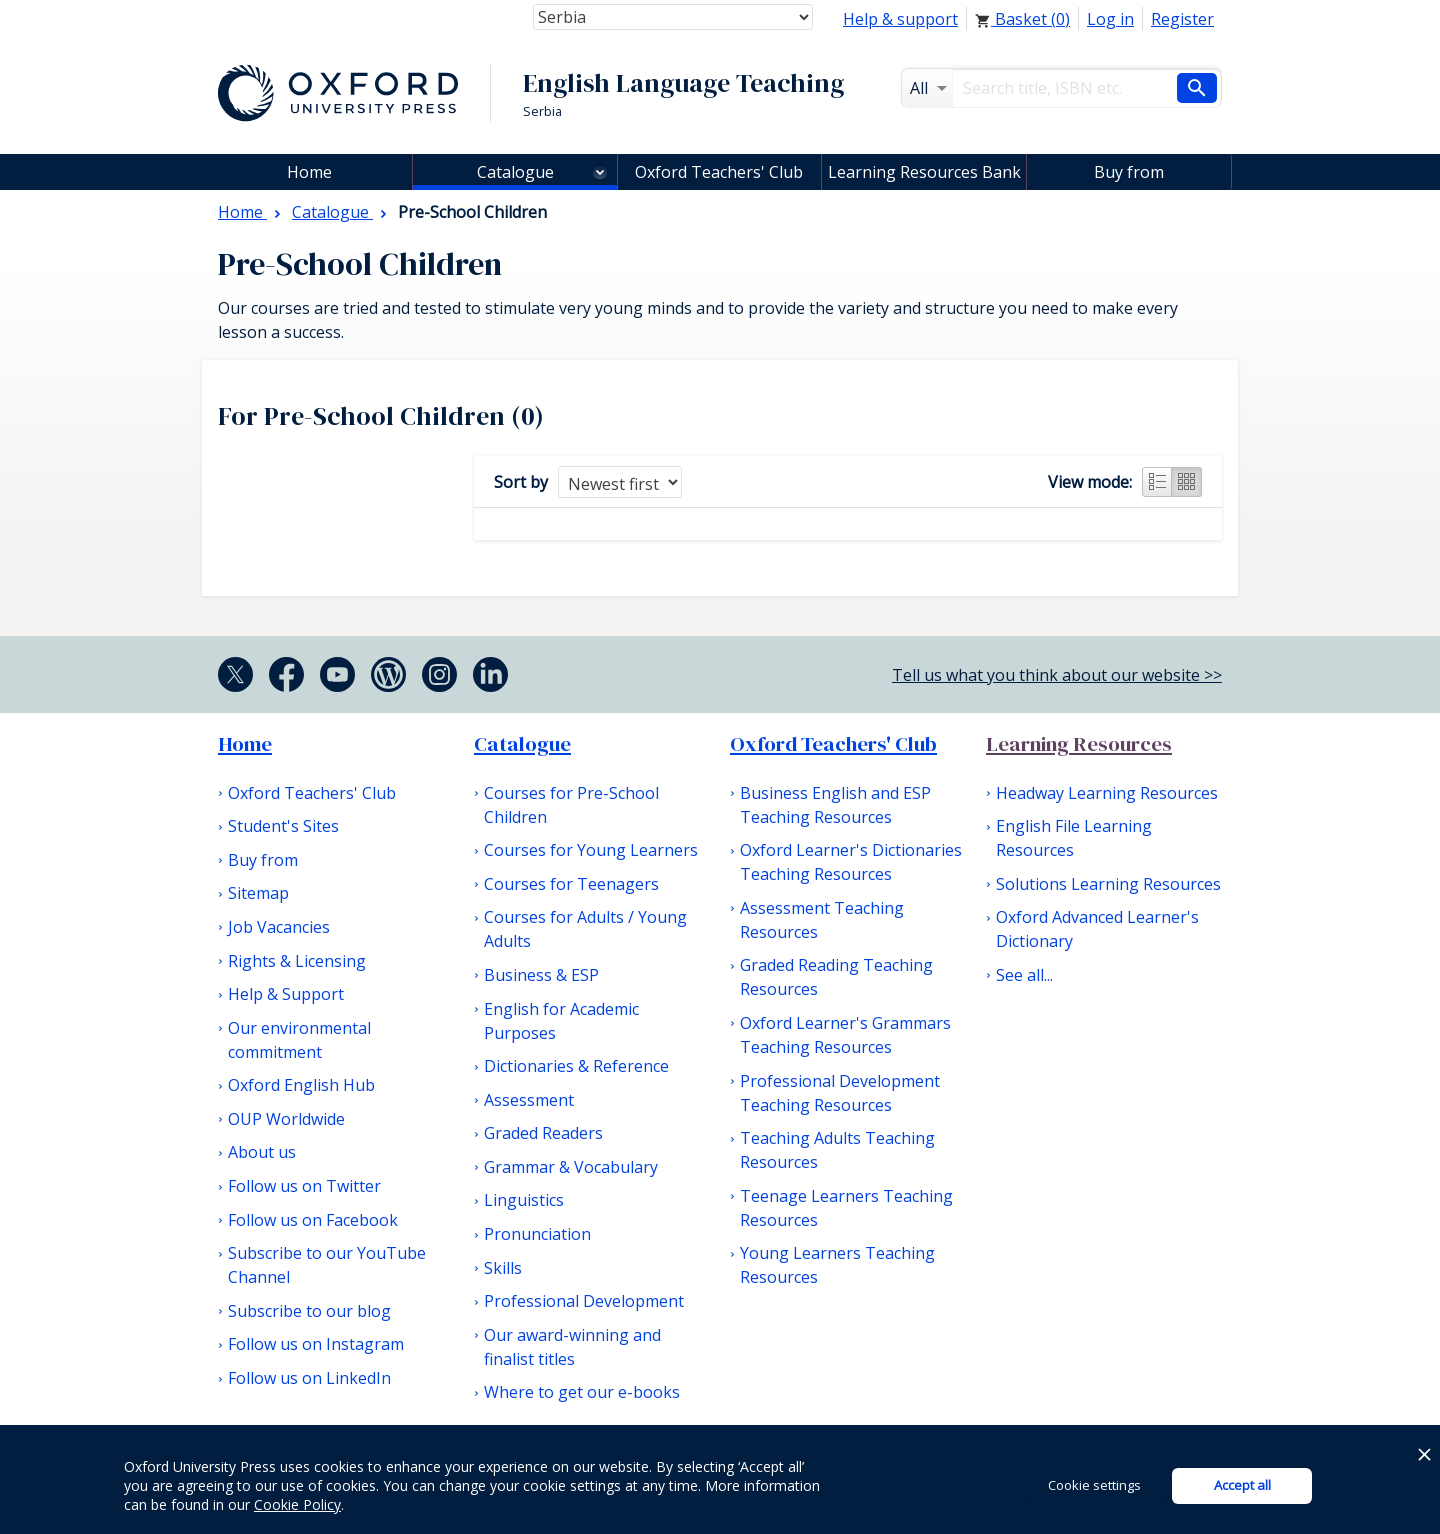 The width and height of the screenshot is (1440, 1534). What do you see at coordinates (1242, 1485) in the screenshot?
I see `Accept all` at bounding box center [1242, 1485].